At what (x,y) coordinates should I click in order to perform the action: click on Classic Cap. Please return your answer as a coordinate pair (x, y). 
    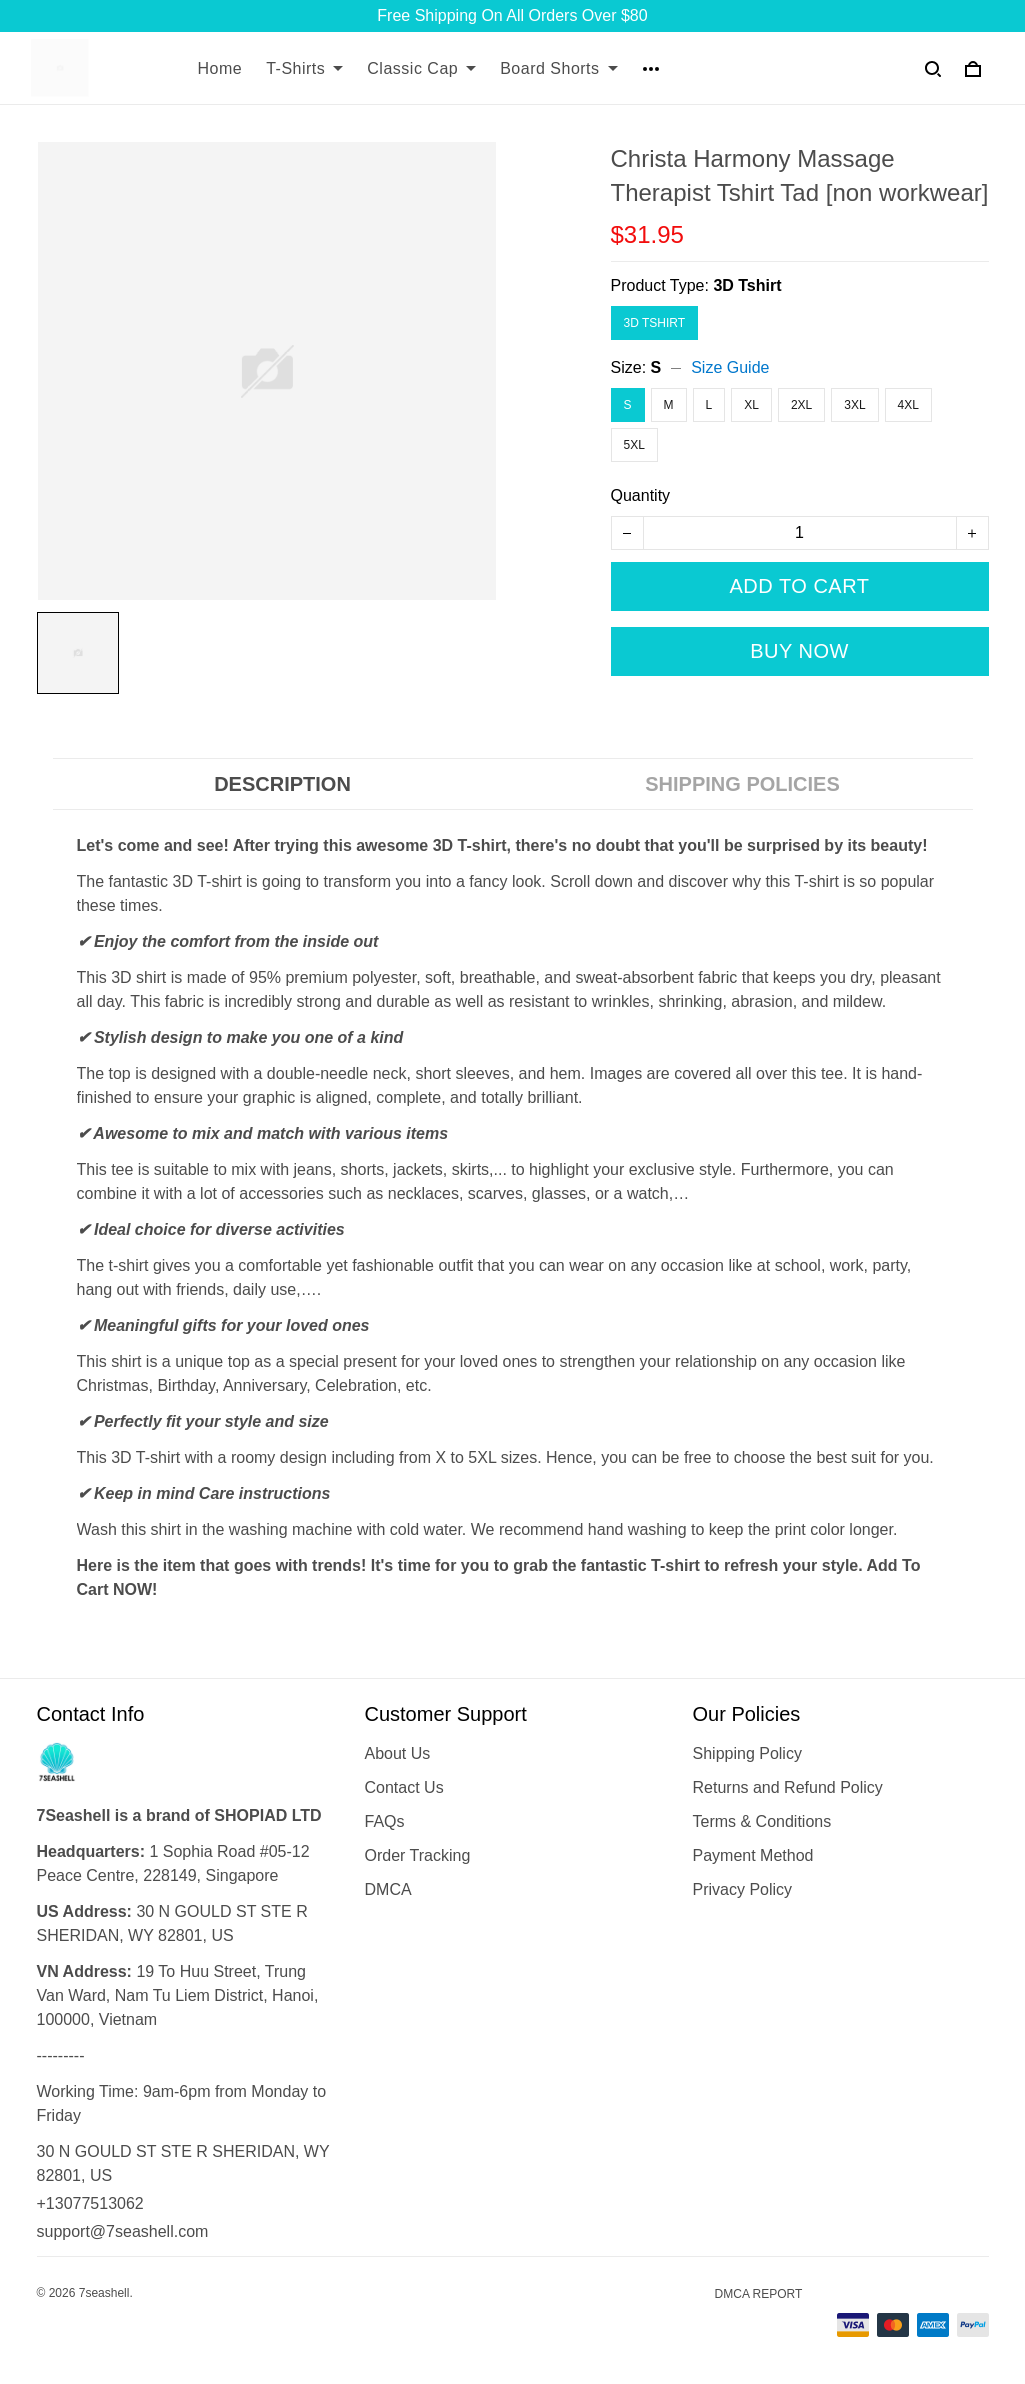
    Looking at the image, I should click on (421, 68).